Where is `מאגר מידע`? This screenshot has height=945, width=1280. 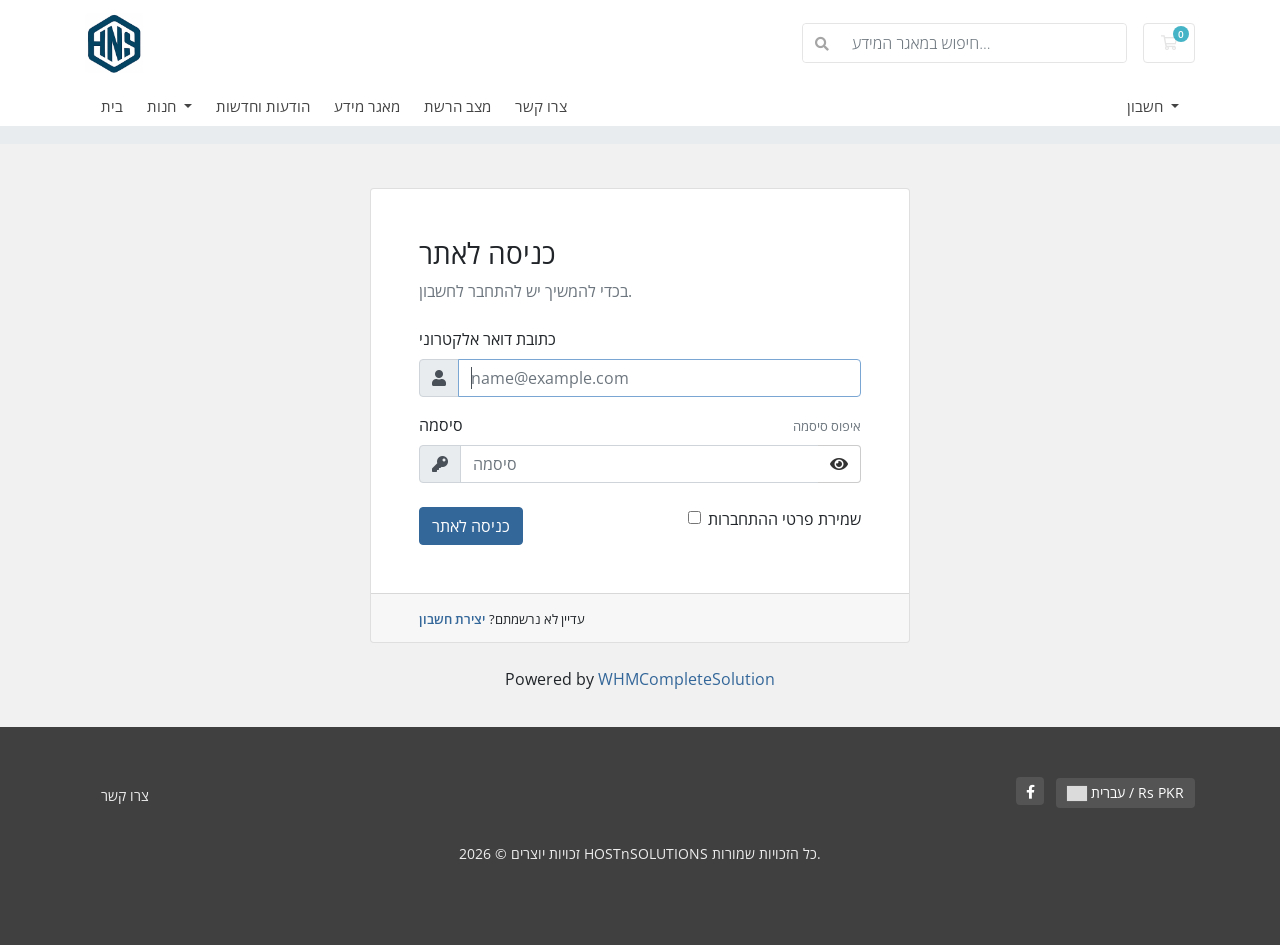 מאגר מידע is located at coordinates (367, 106).